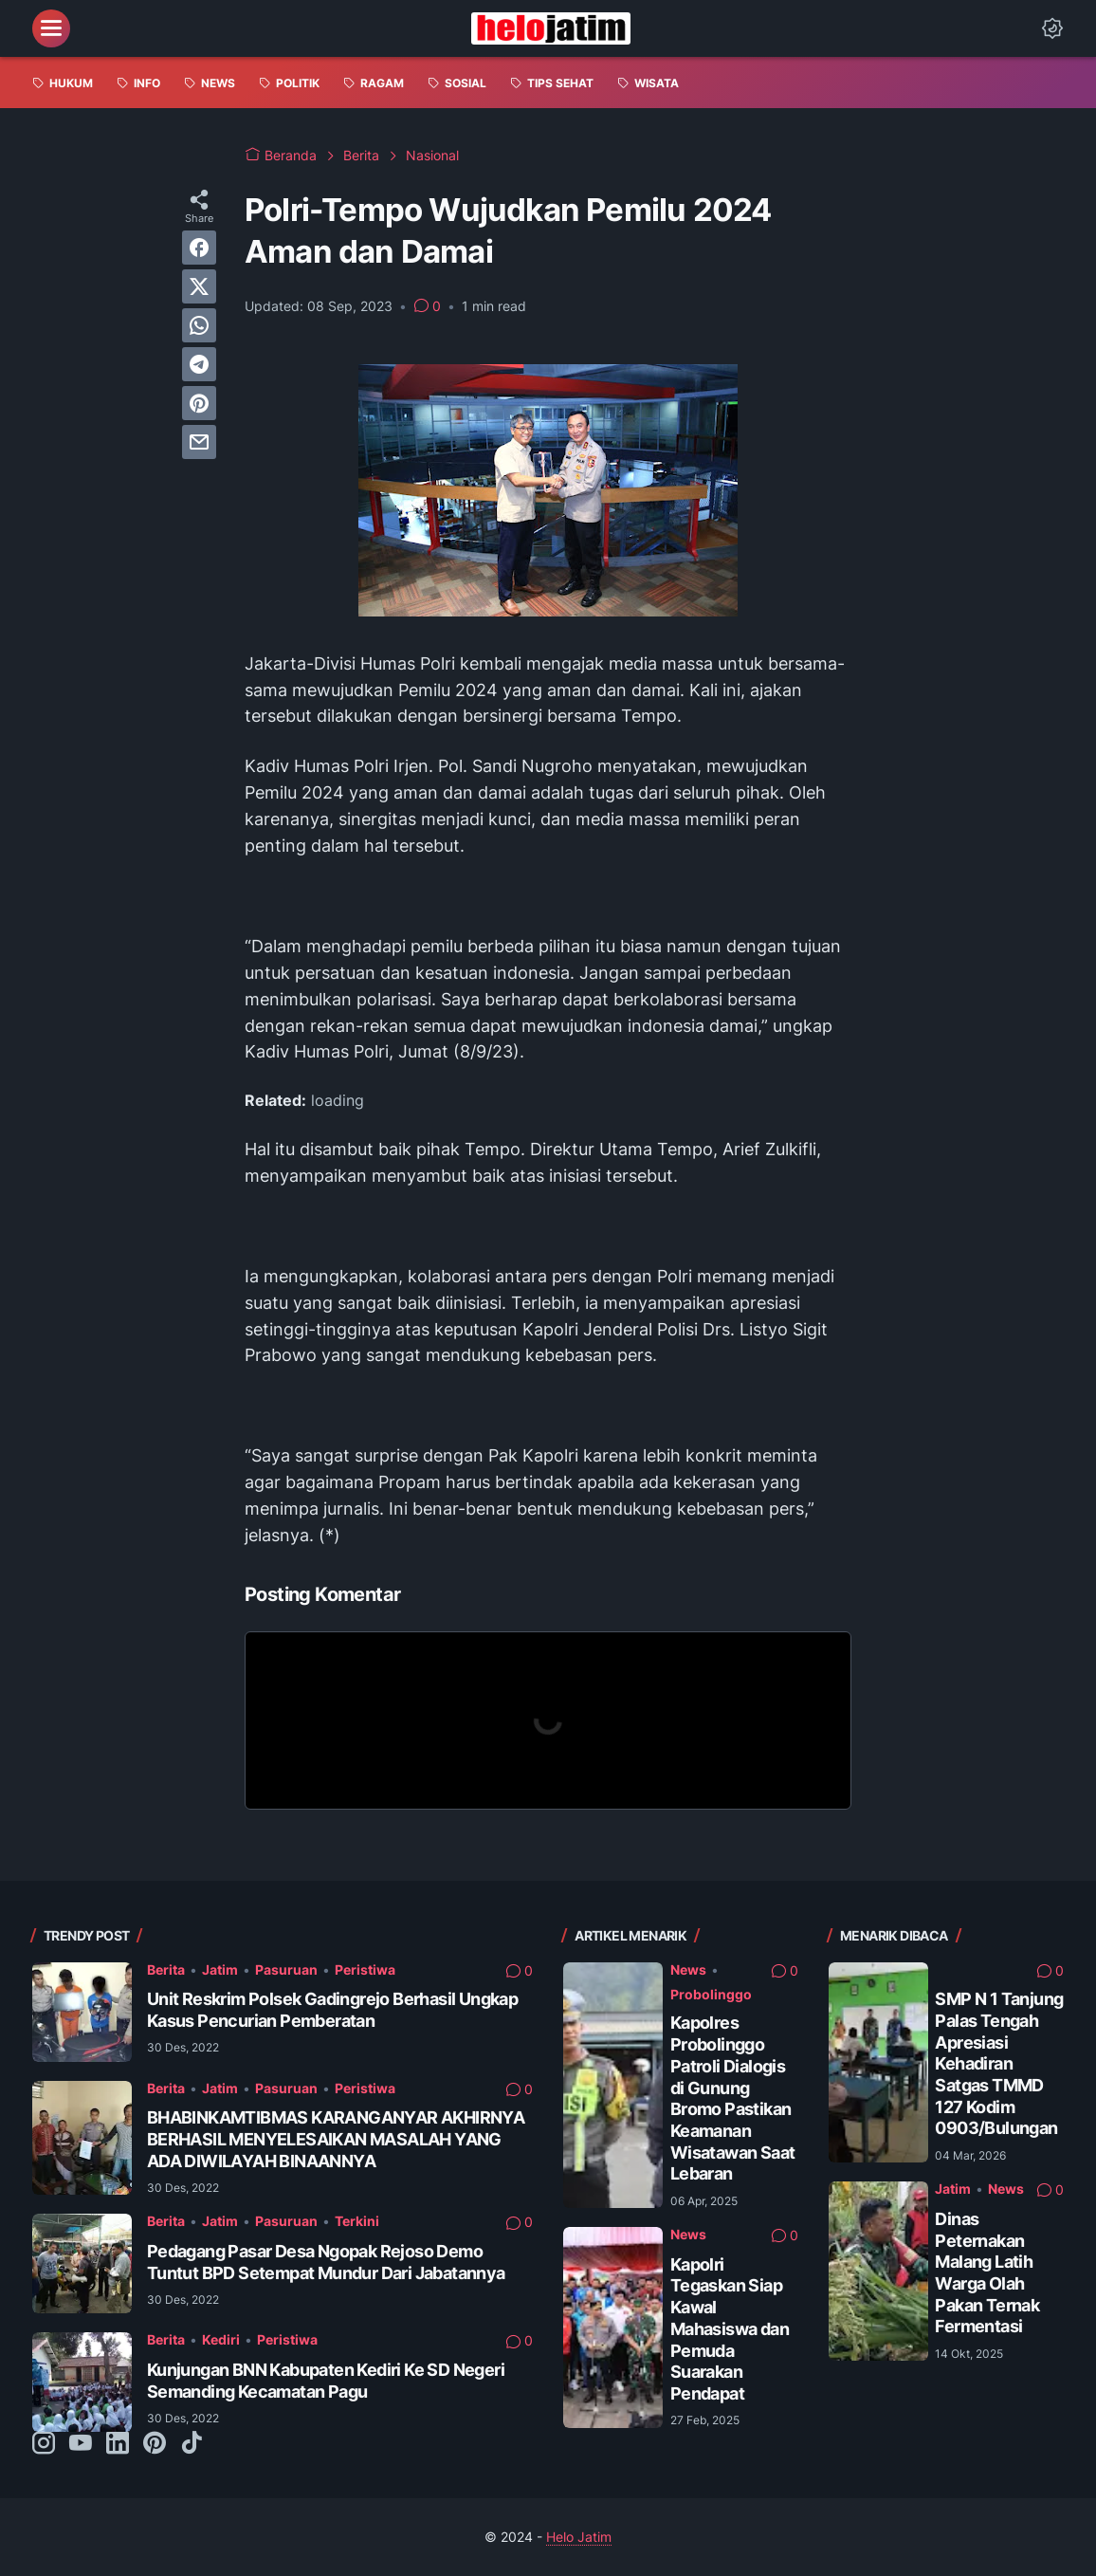 This screenshot has width=1096, height=2576. Describe the element at coordinates (199, 247) in the screenshot. I see `[facebook]` at that location.